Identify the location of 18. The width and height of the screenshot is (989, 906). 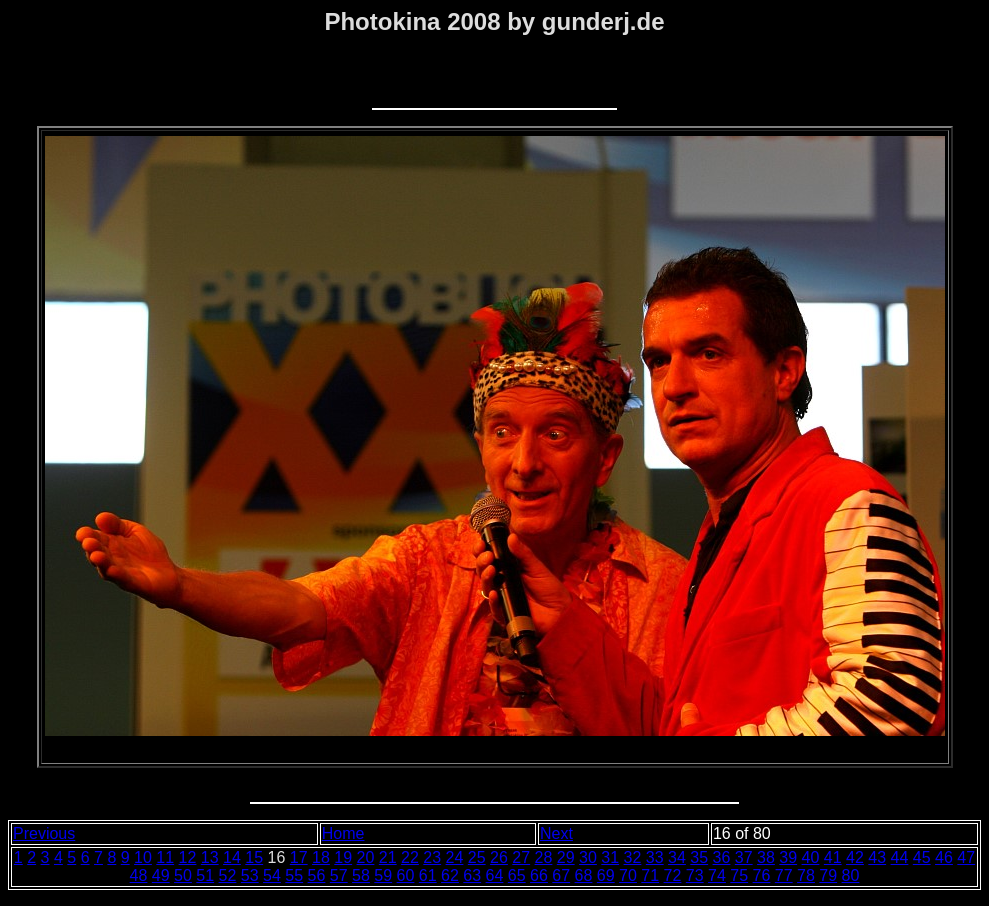
(321, 857).